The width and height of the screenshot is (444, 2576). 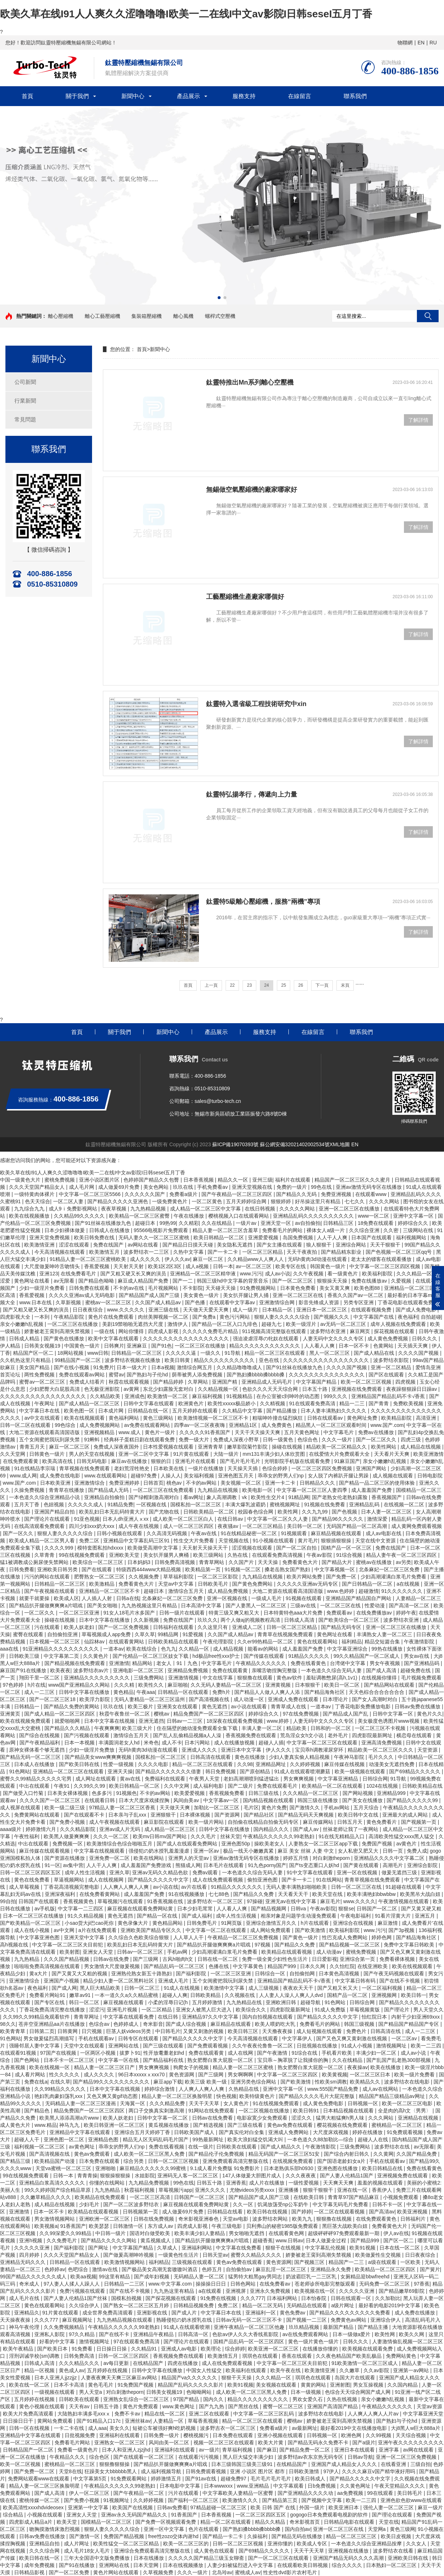 What do you see at coordinates (357, 2031) in the screenshot?
I see `免费色片` at bounding box center [357, 2031].